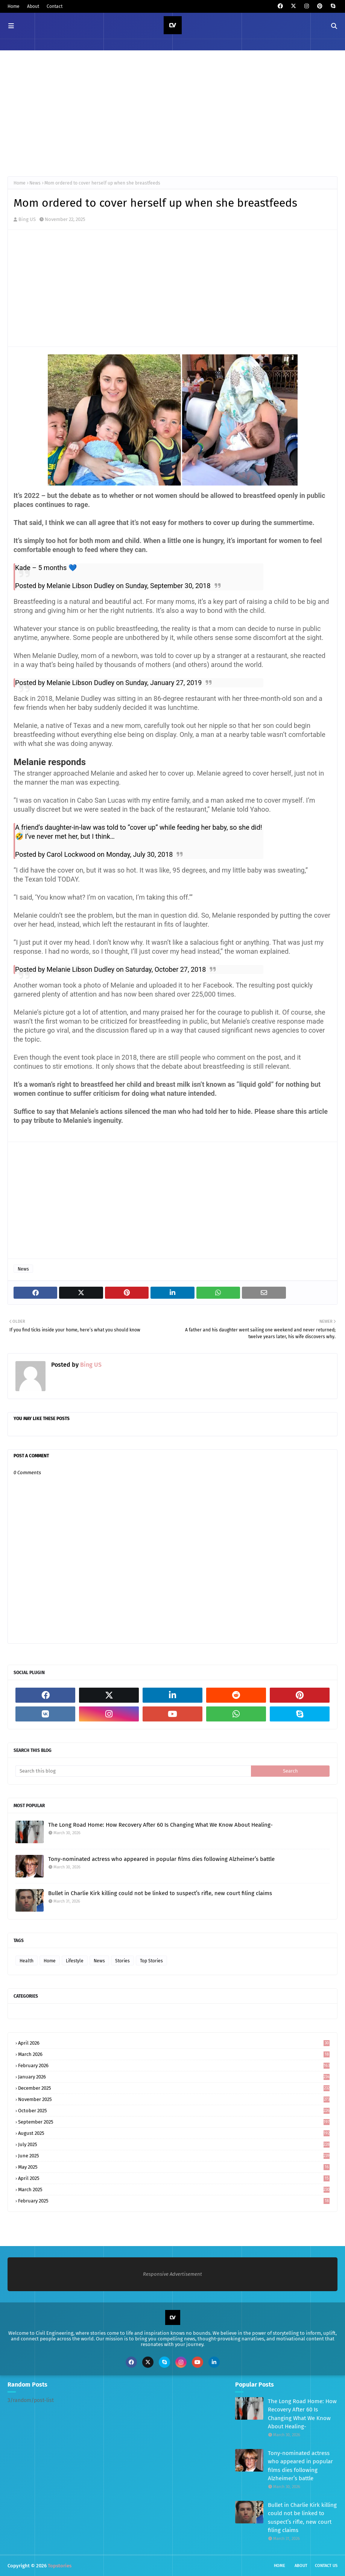  Describe the element at coordinates (174, 2077) in the screenshot. I see `January 2026` at that location.